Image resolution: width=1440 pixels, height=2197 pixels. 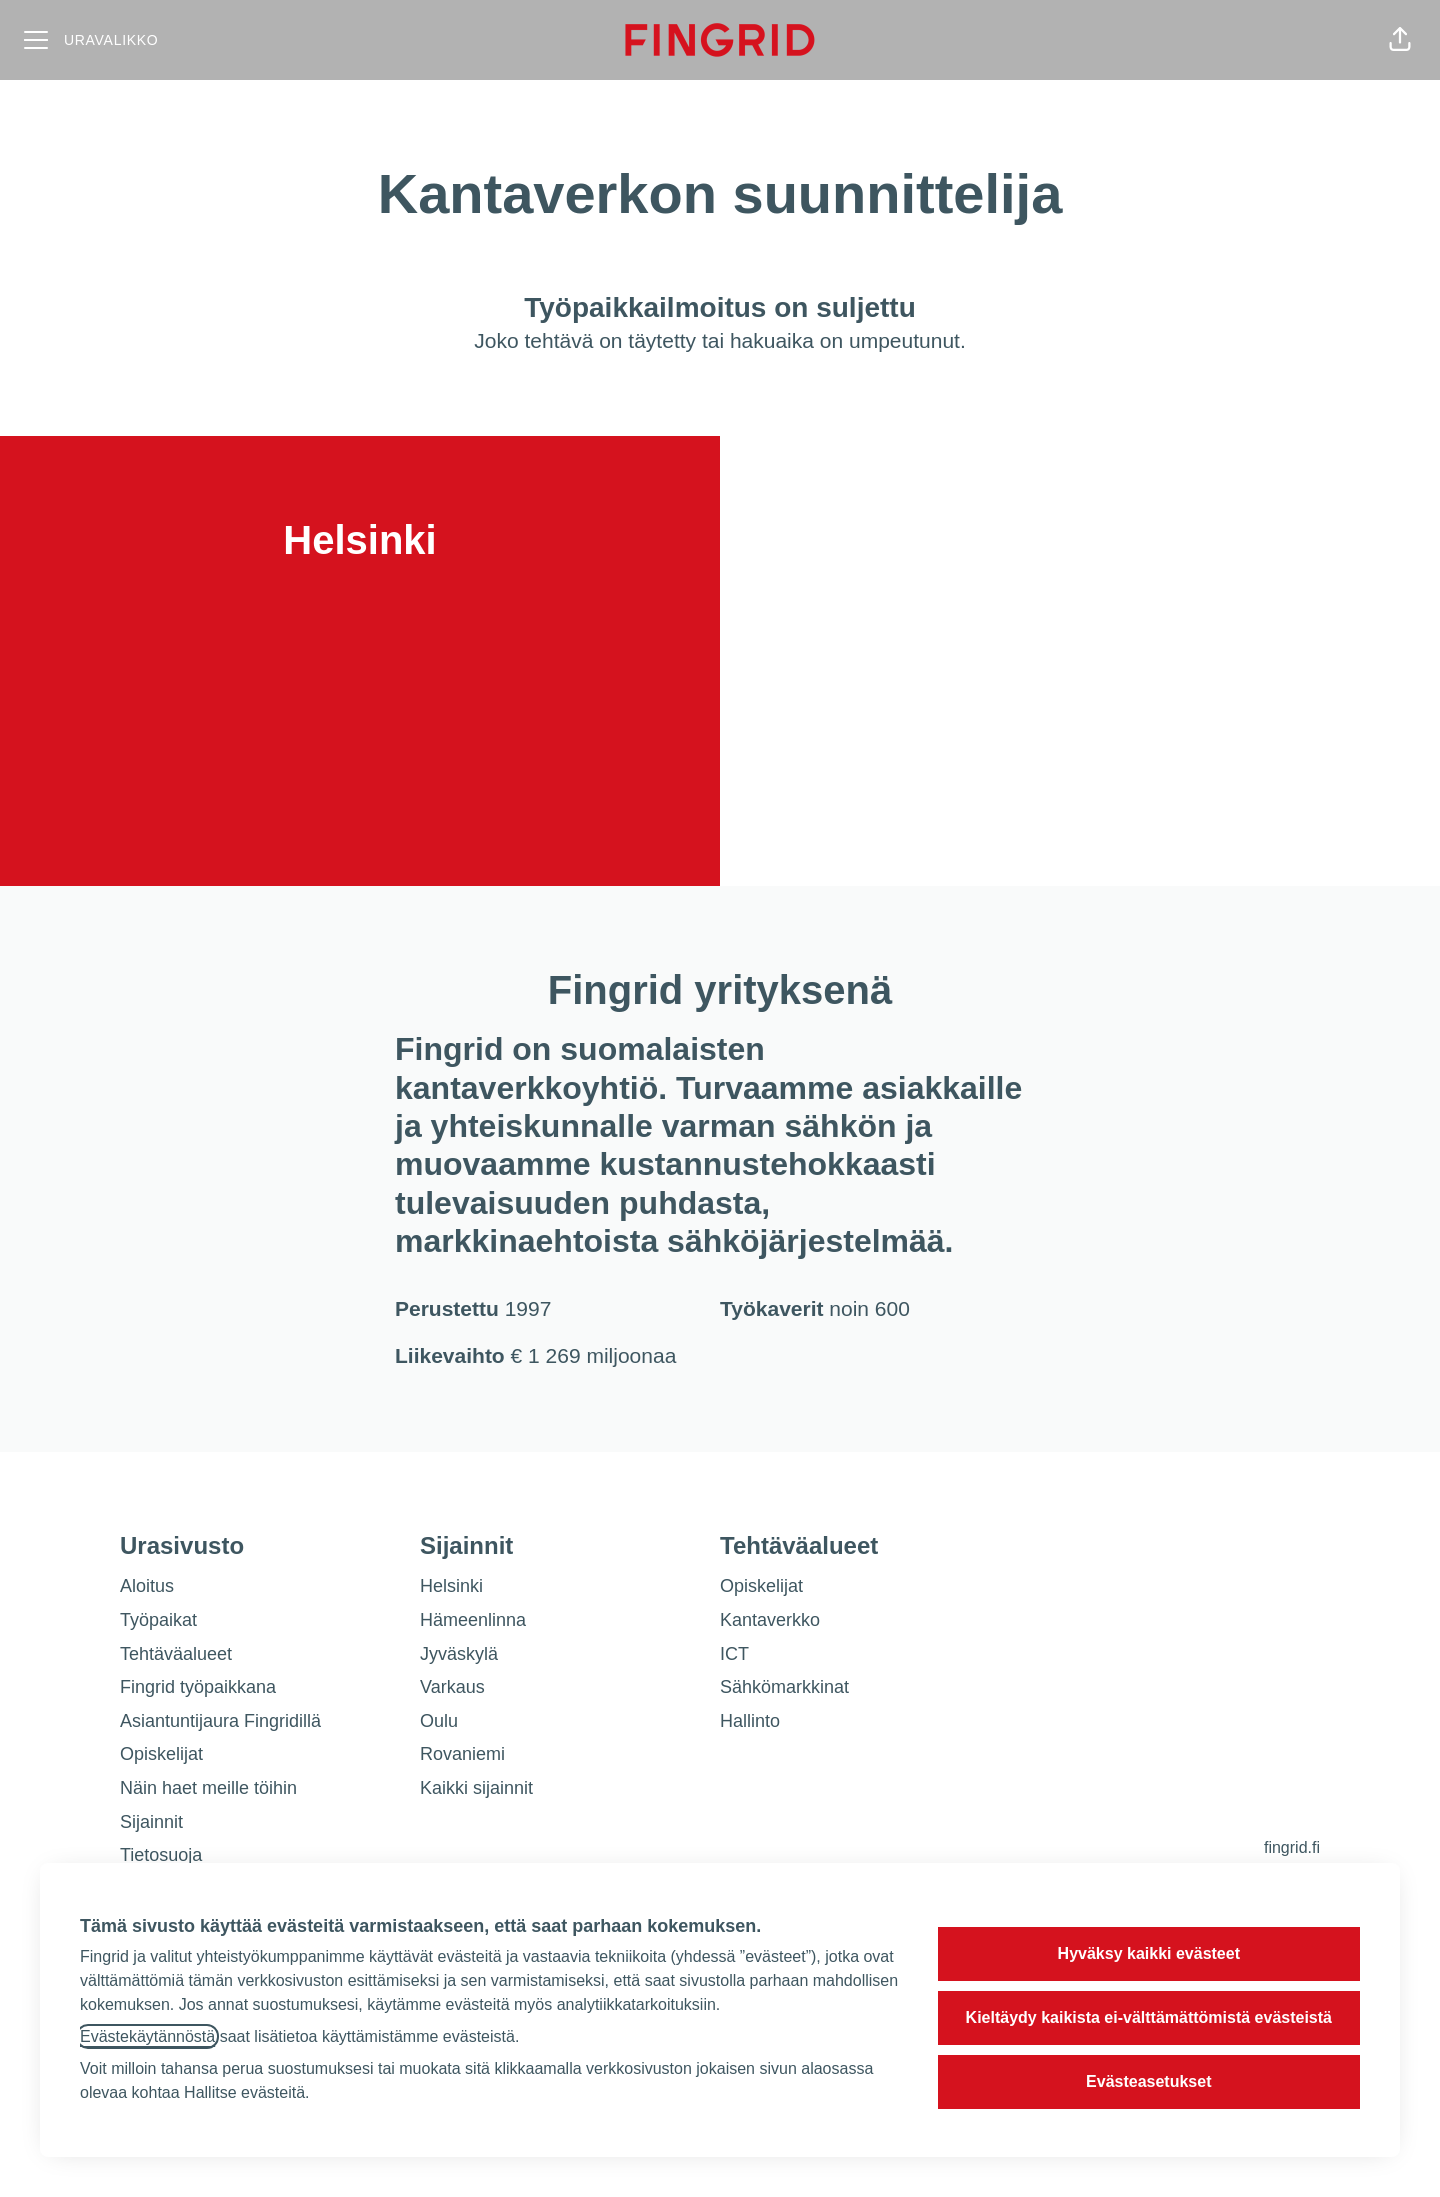 What do you see at coordinates (220, 1721) in the screenshot?
I see `Asiantuntijaura Fingridillä` at bounding box center [220, 1721].